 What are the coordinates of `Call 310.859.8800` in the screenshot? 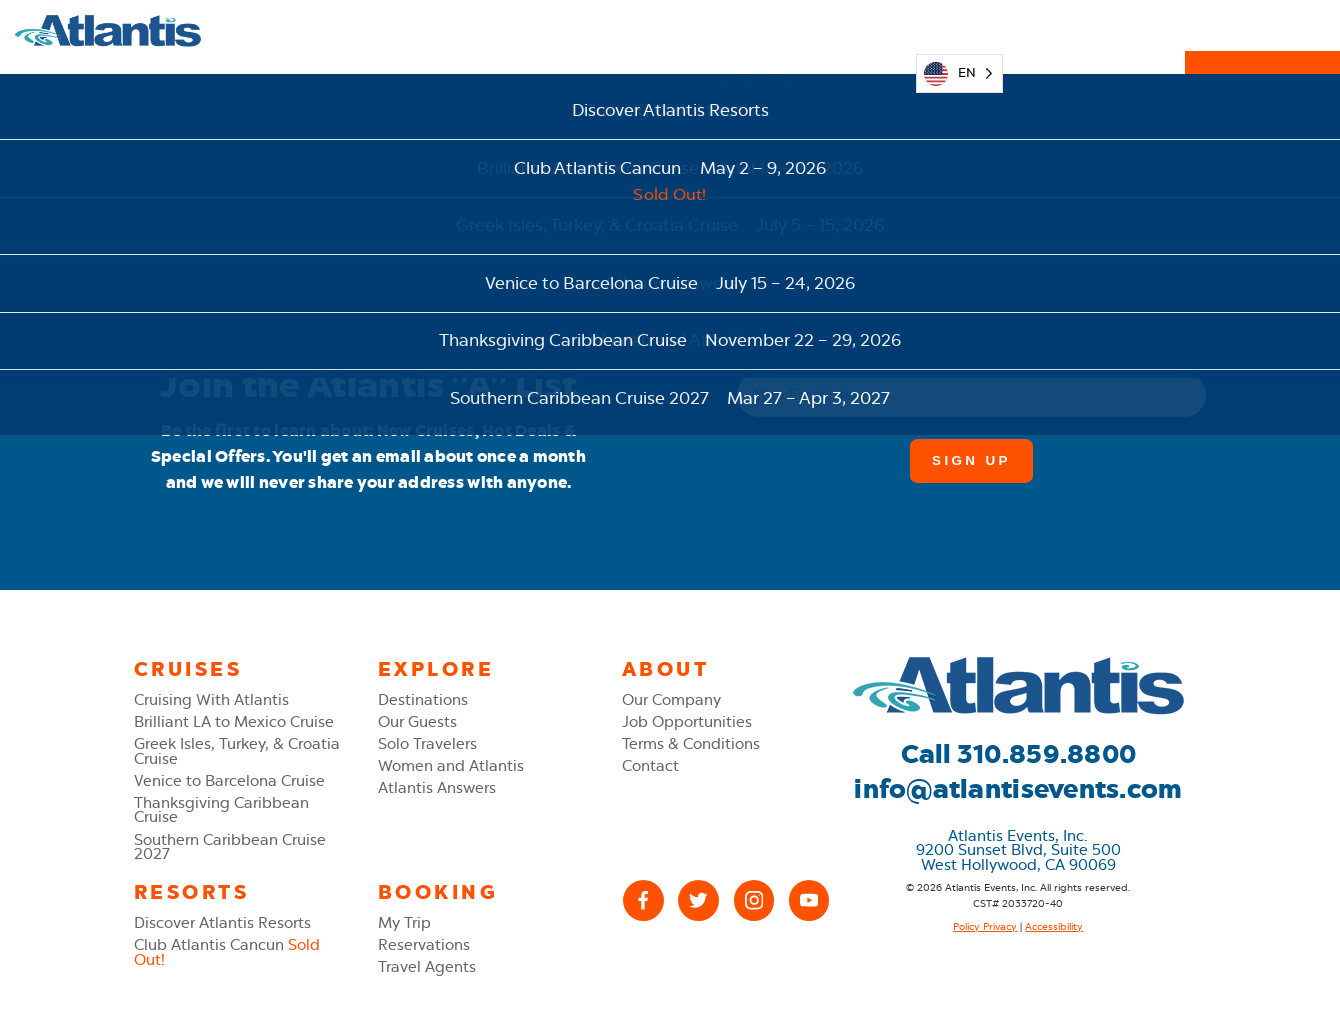 It's located at (1018, 754).